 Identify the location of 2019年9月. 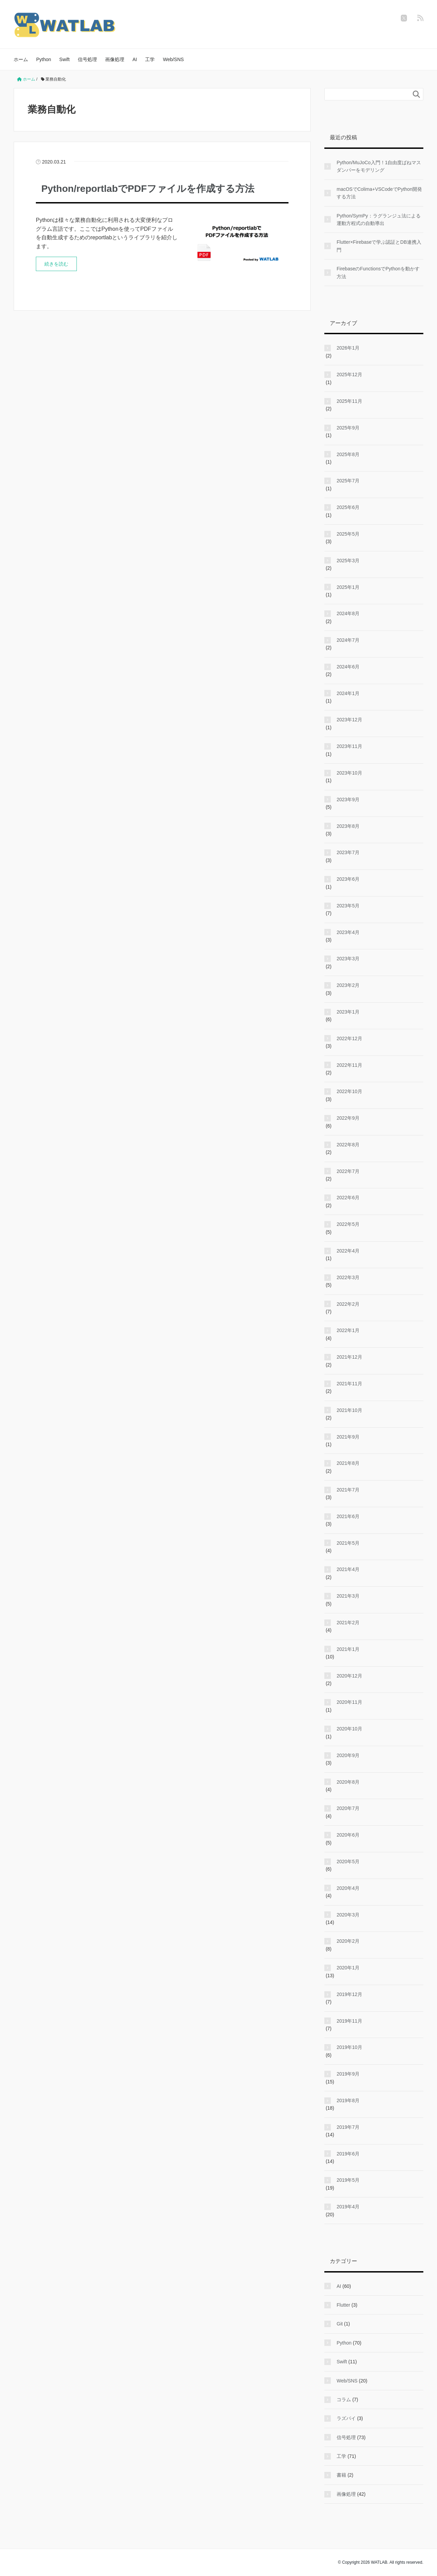
(348, 2074).